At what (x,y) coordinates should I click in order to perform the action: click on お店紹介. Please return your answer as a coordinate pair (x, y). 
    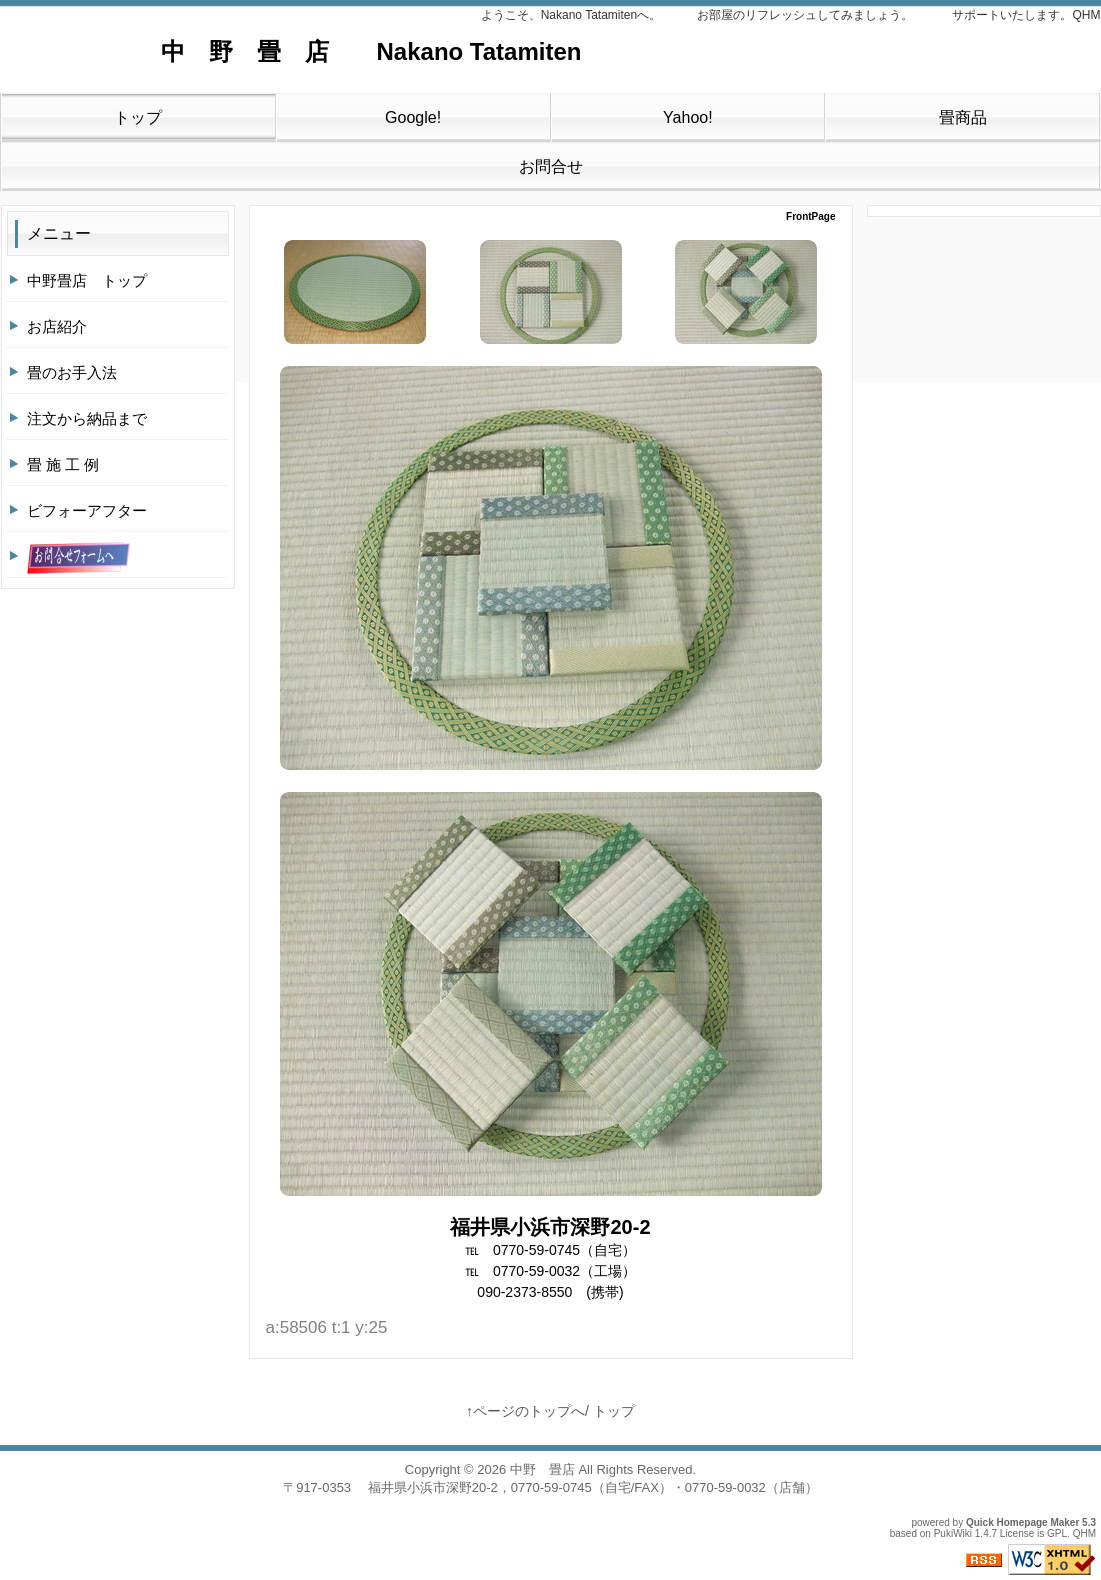
    Looking at the image, I should click on (57, 326).